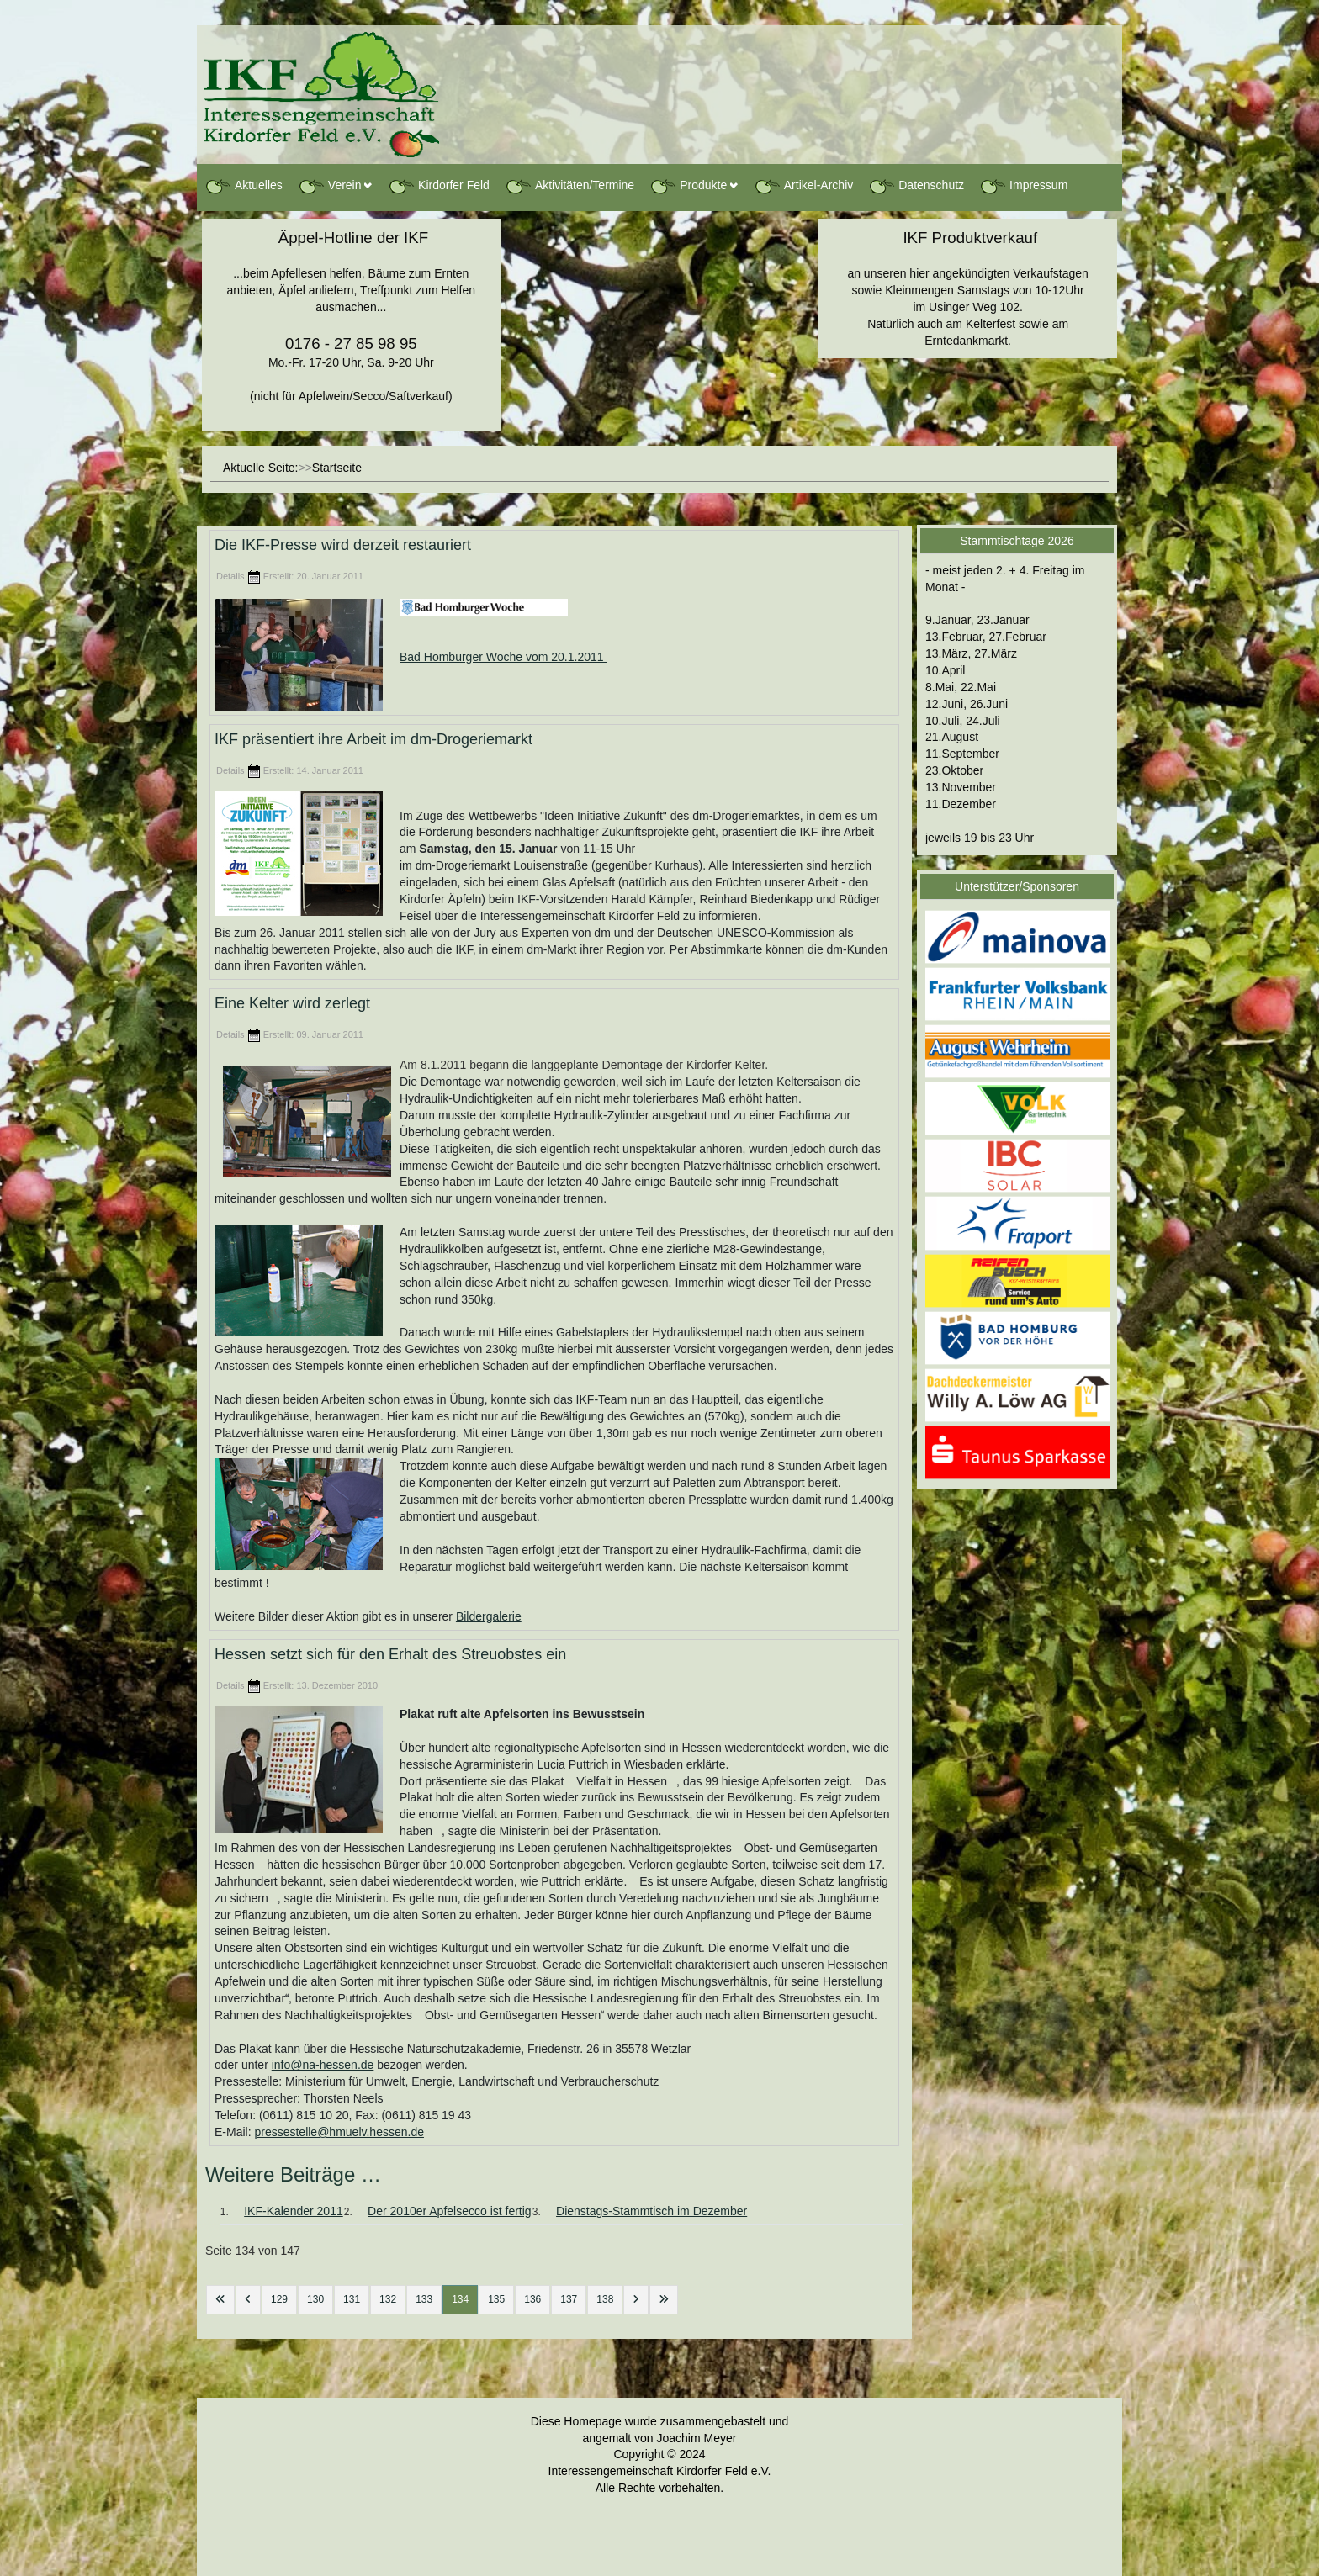  What do you see at coordinates (439, 185) in the screenshot?
I see `Kirdorfer Feld` at bounding box center [439, 185].